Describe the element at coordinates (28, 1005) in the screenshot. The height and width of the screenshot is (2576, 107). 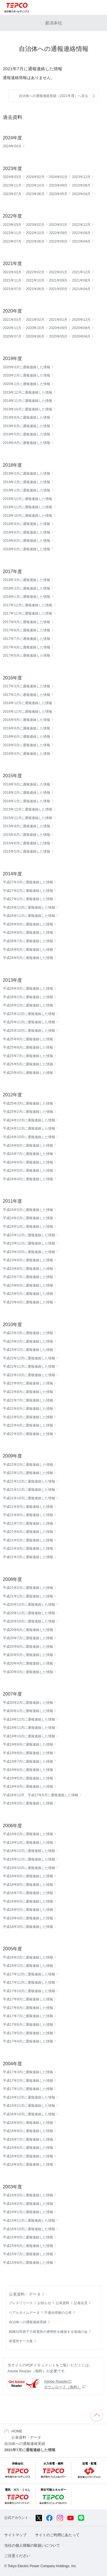
I see `平成26年1月に通報連絡した情報` at that location.